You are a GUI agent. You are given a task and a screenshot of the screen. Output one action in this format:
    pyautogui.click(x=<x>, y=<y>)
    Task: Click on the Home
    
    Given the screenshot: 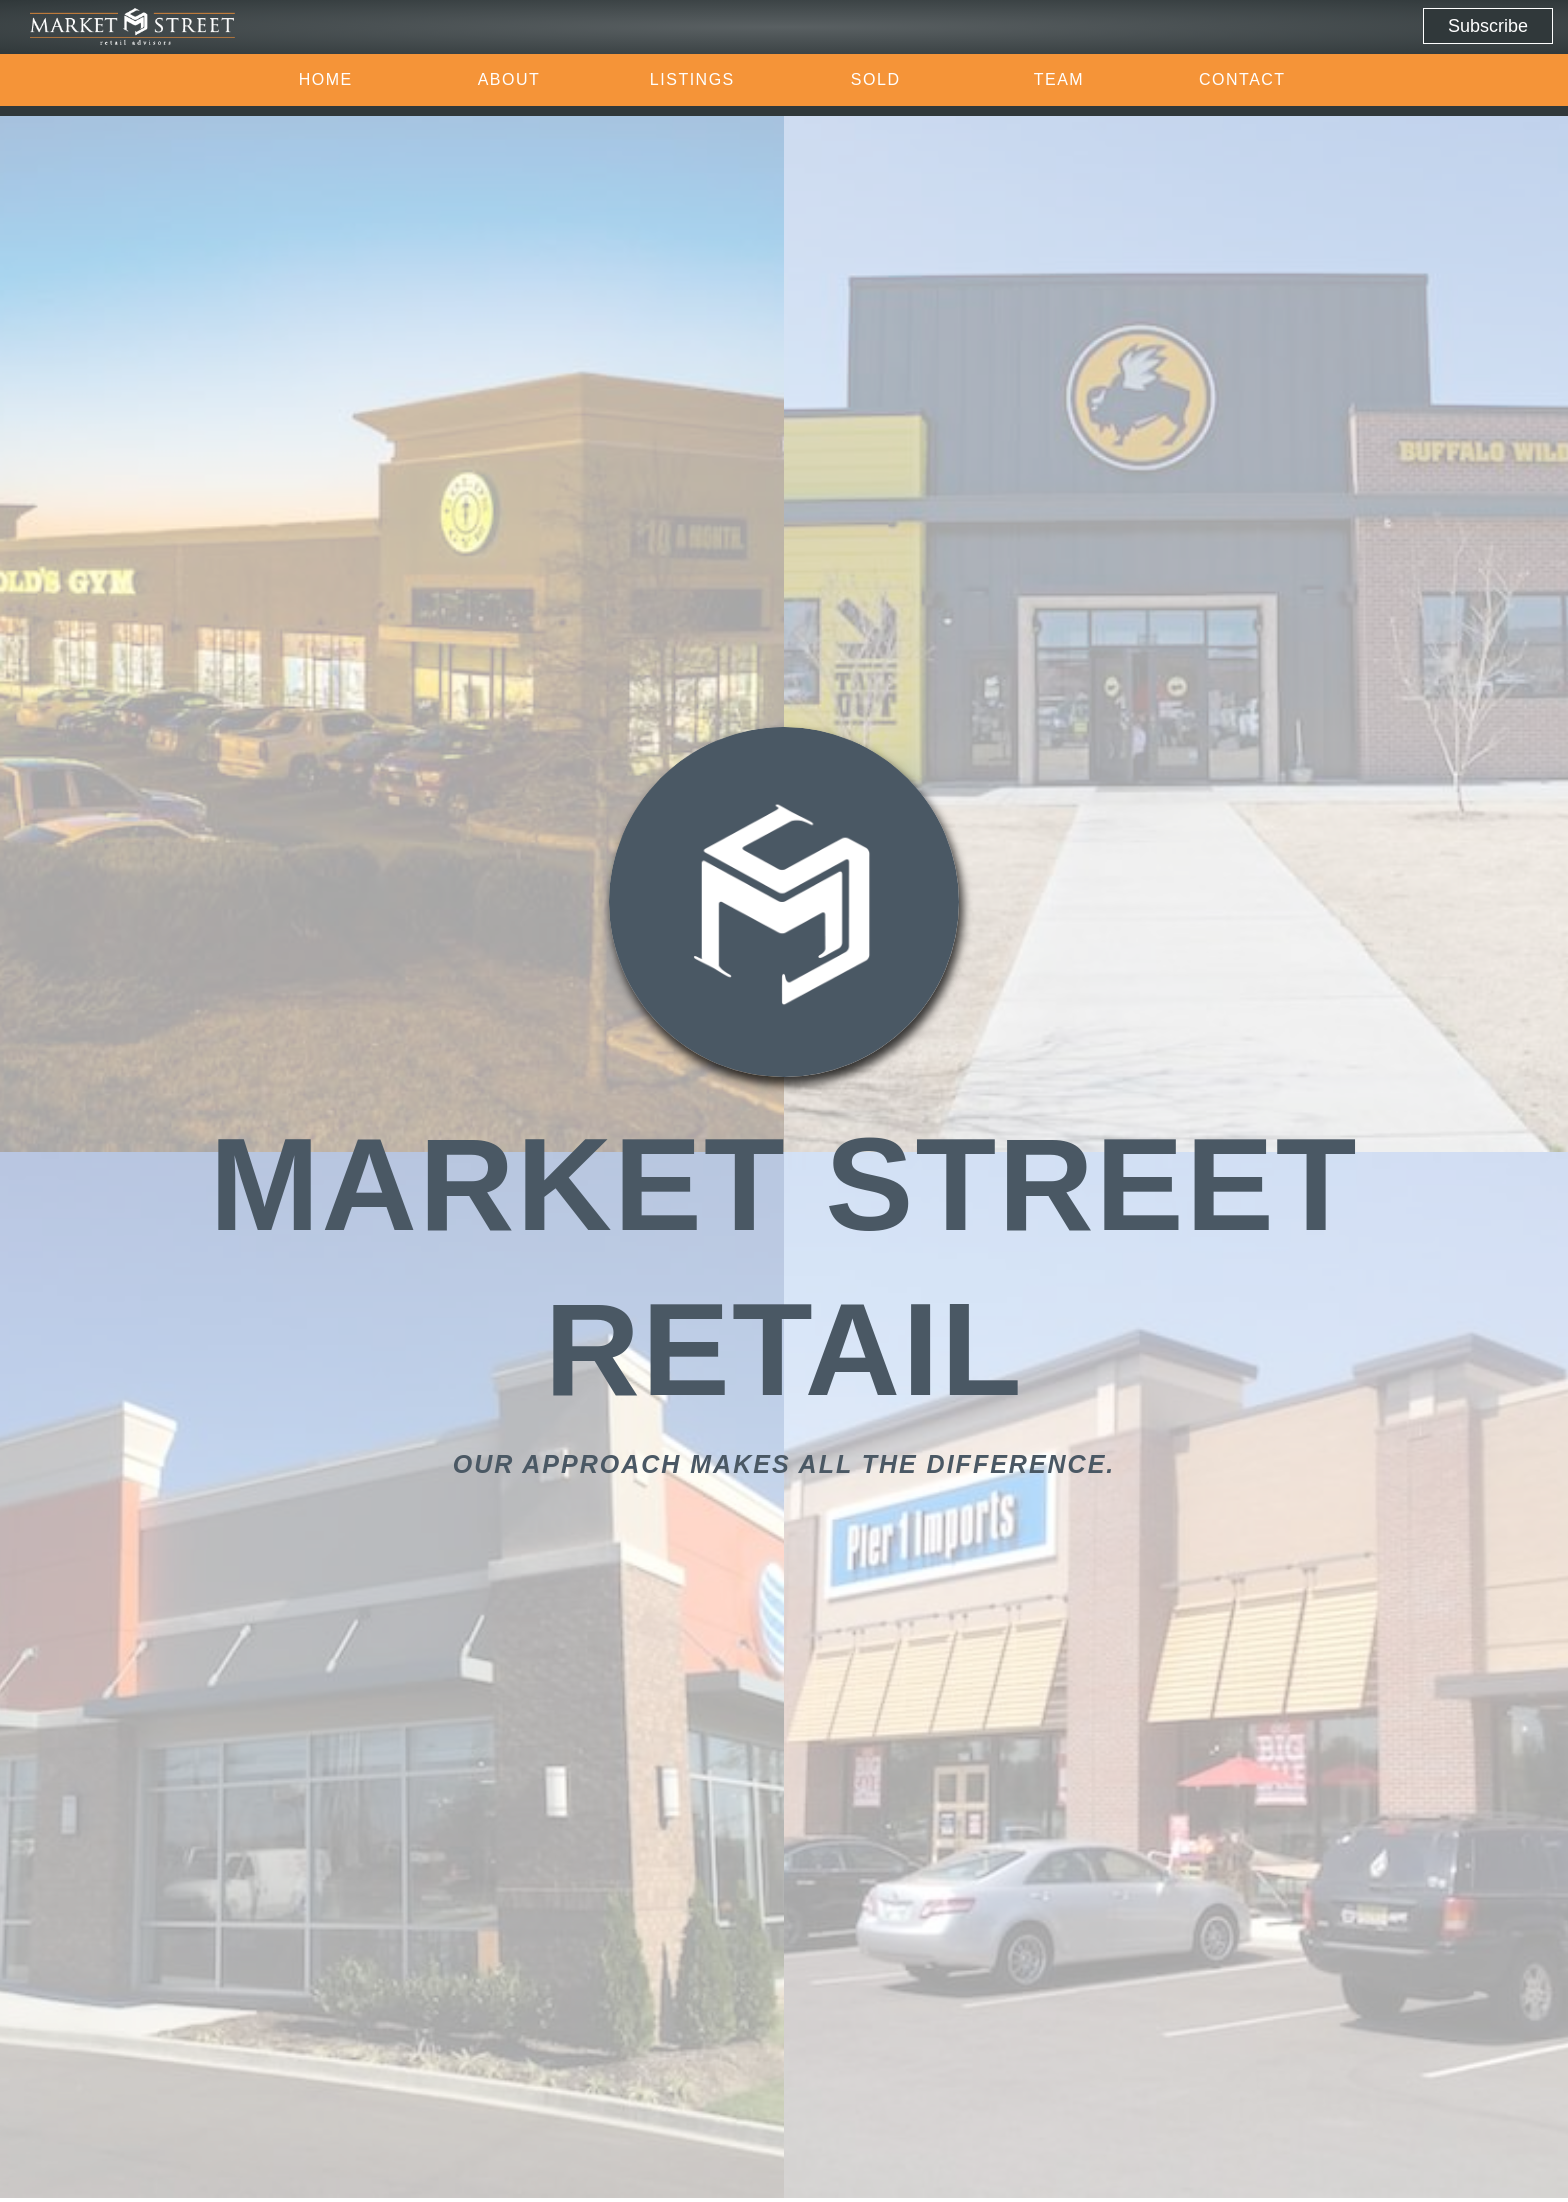 What is the action you would take?
    pyautogui.click(x=326, y=79)
    